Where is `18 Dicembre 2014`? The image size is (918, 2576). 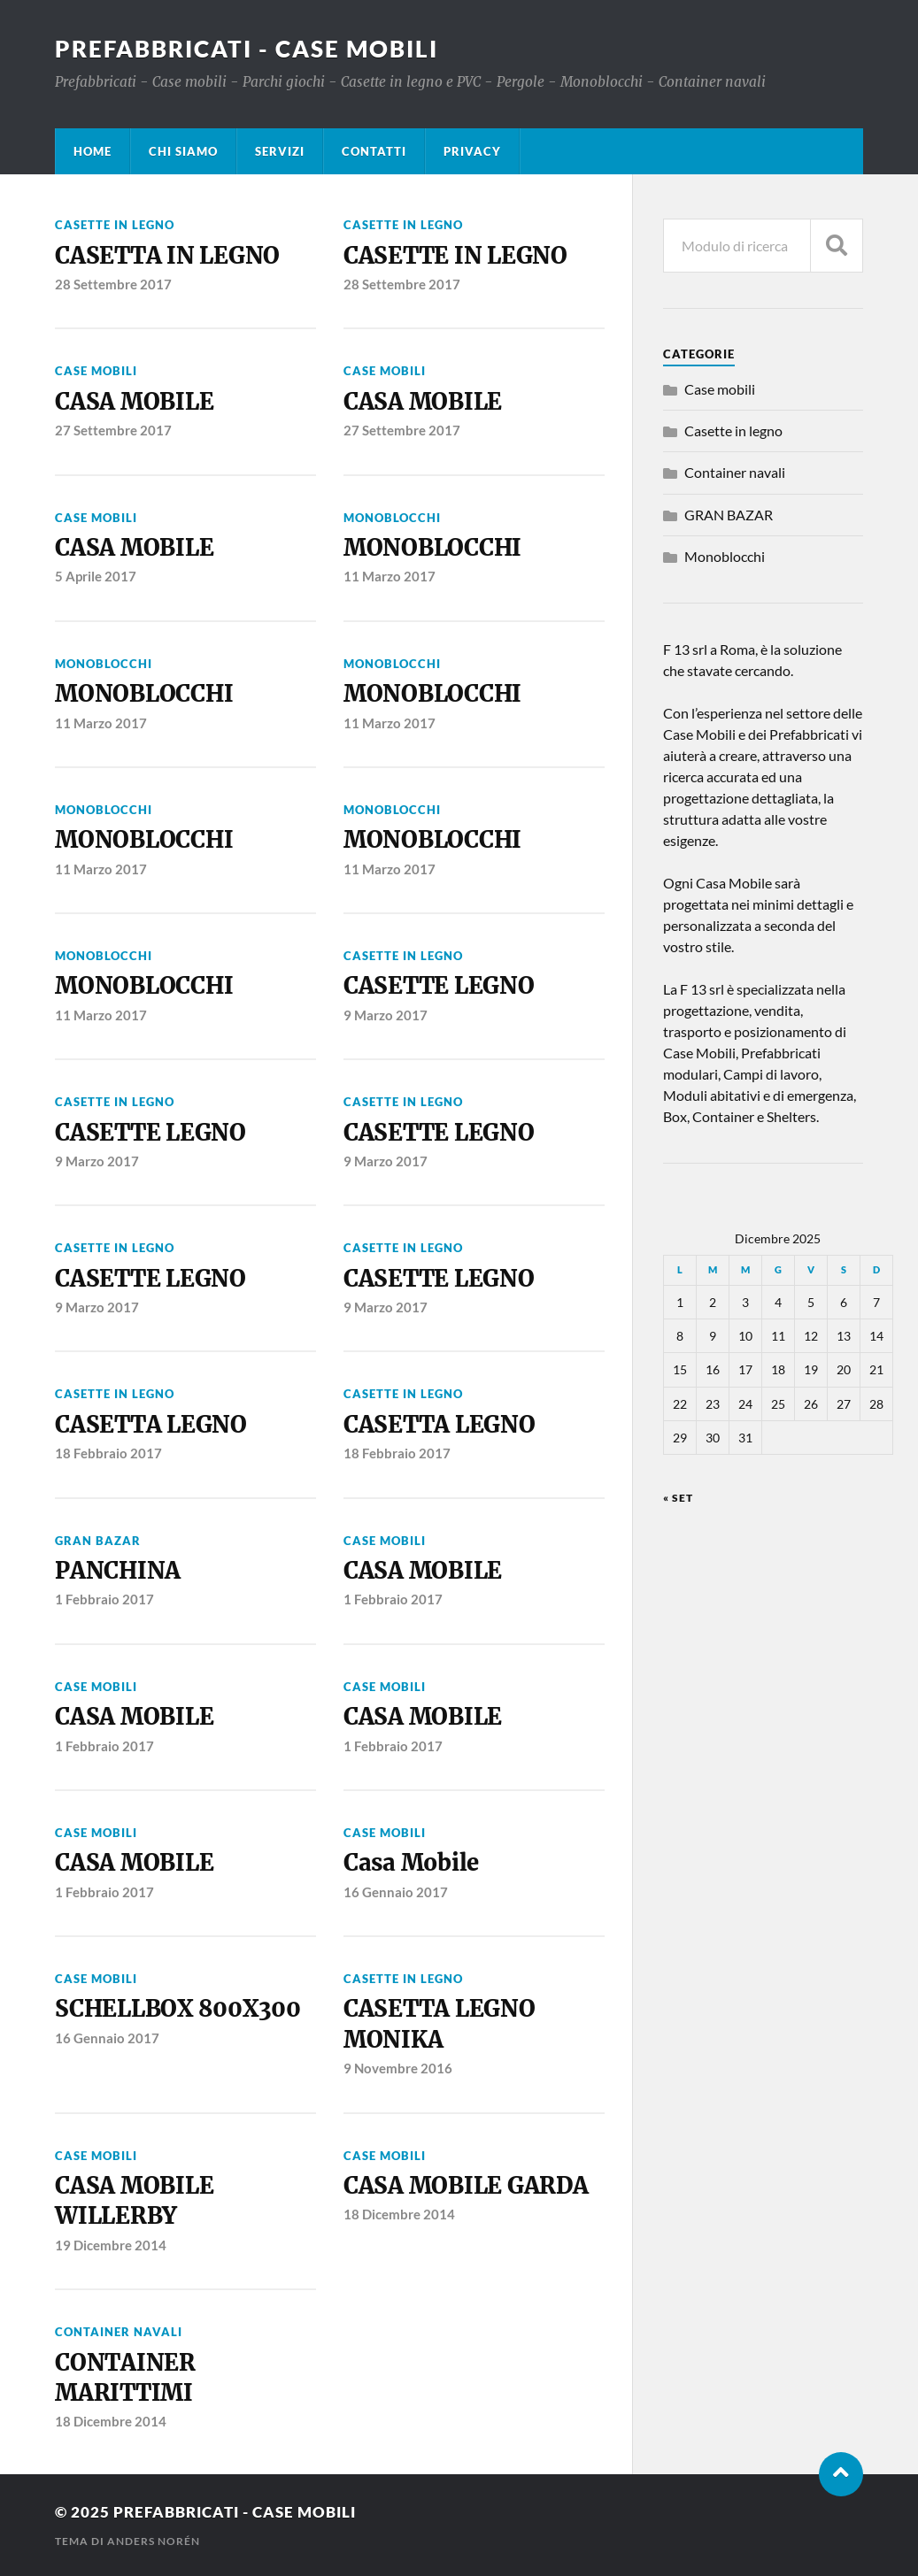 18 Dicembre 2014 is located at coordinates (399, 2214).